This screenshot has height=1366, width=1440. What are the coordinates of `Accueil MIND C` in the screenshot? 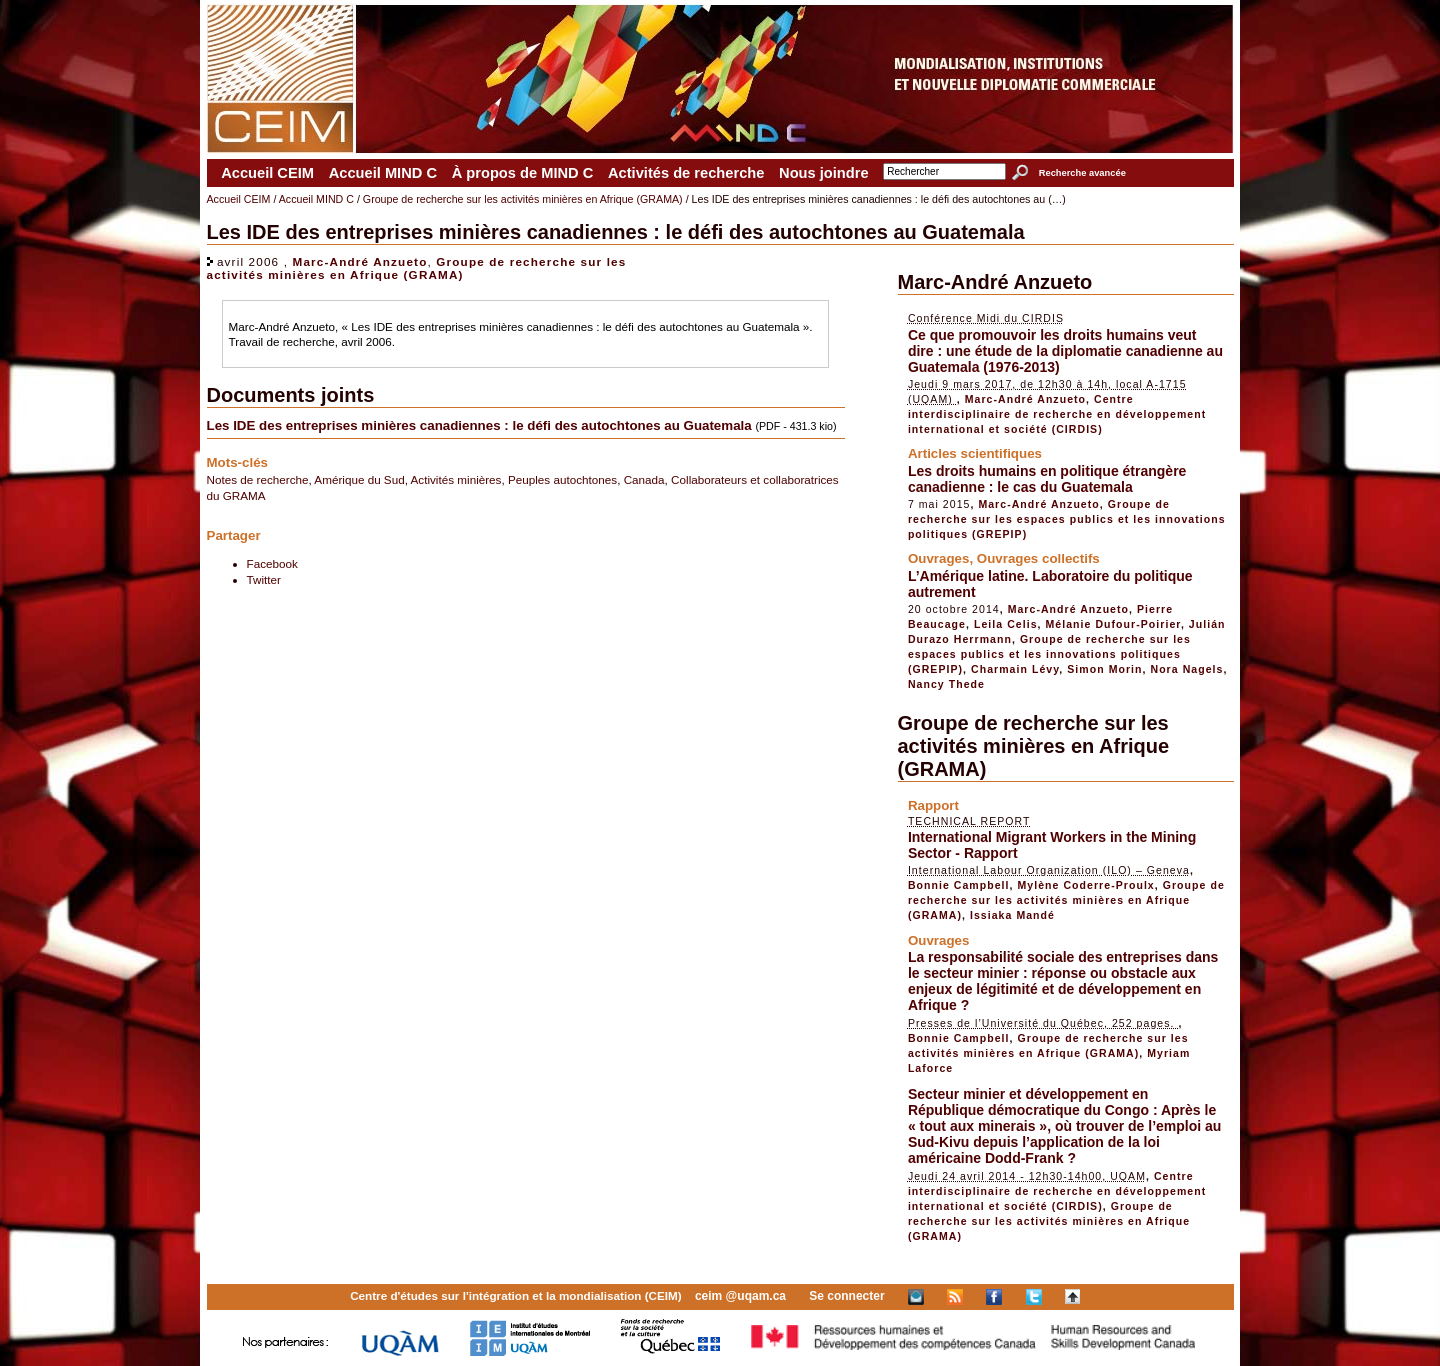 It's located at (383, 173).